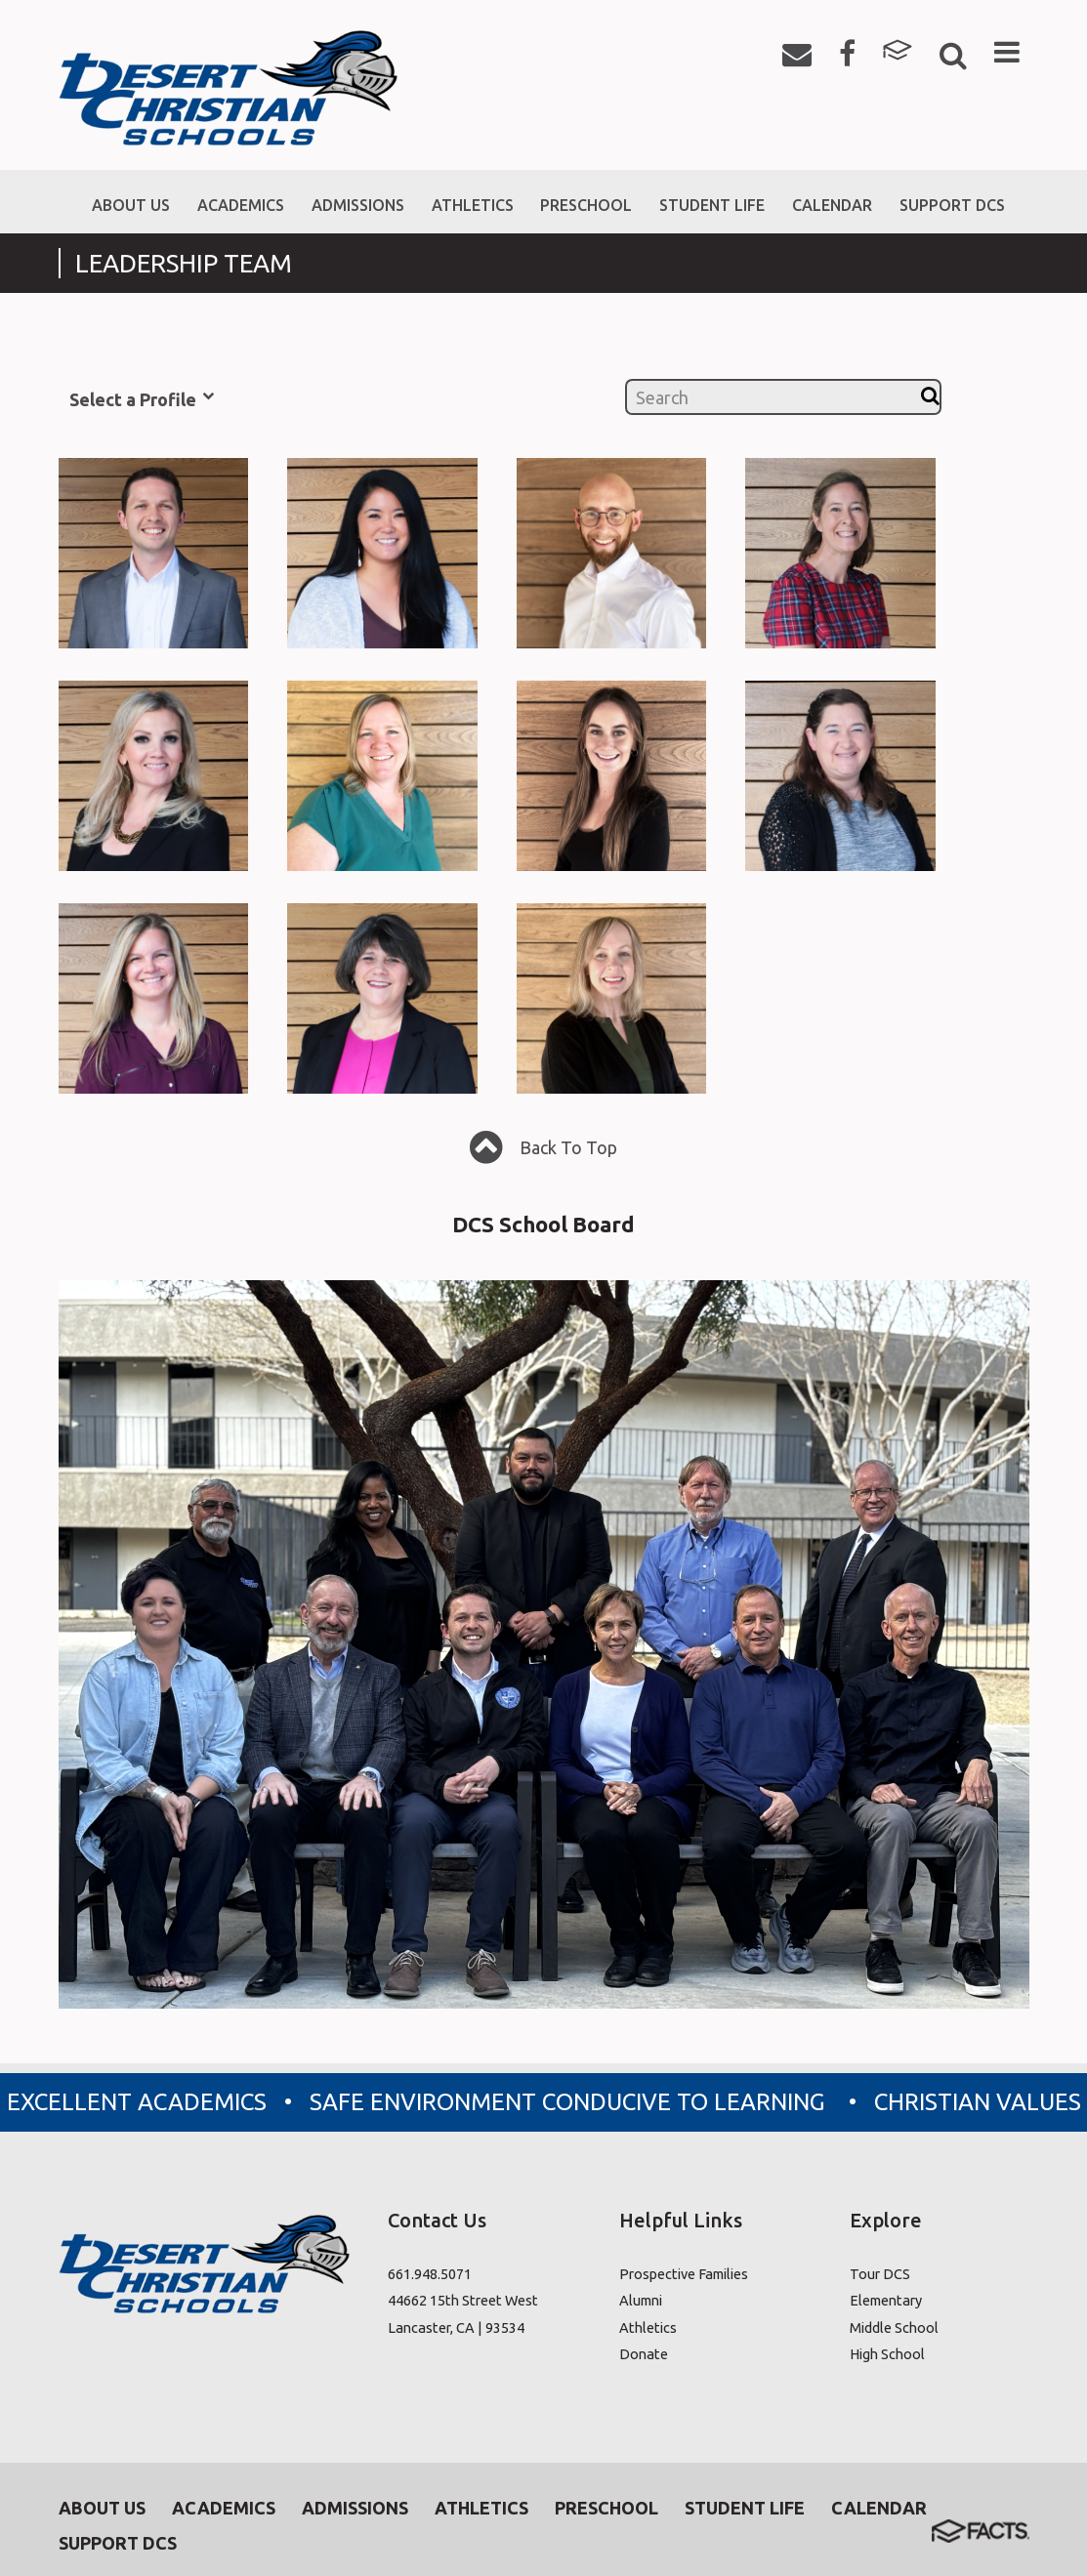 The height and width of the screenshot is (2576, 1087). Describe the element at coordinates (880, 2273) in the screenshot. I see `Tour DCS` at that location.